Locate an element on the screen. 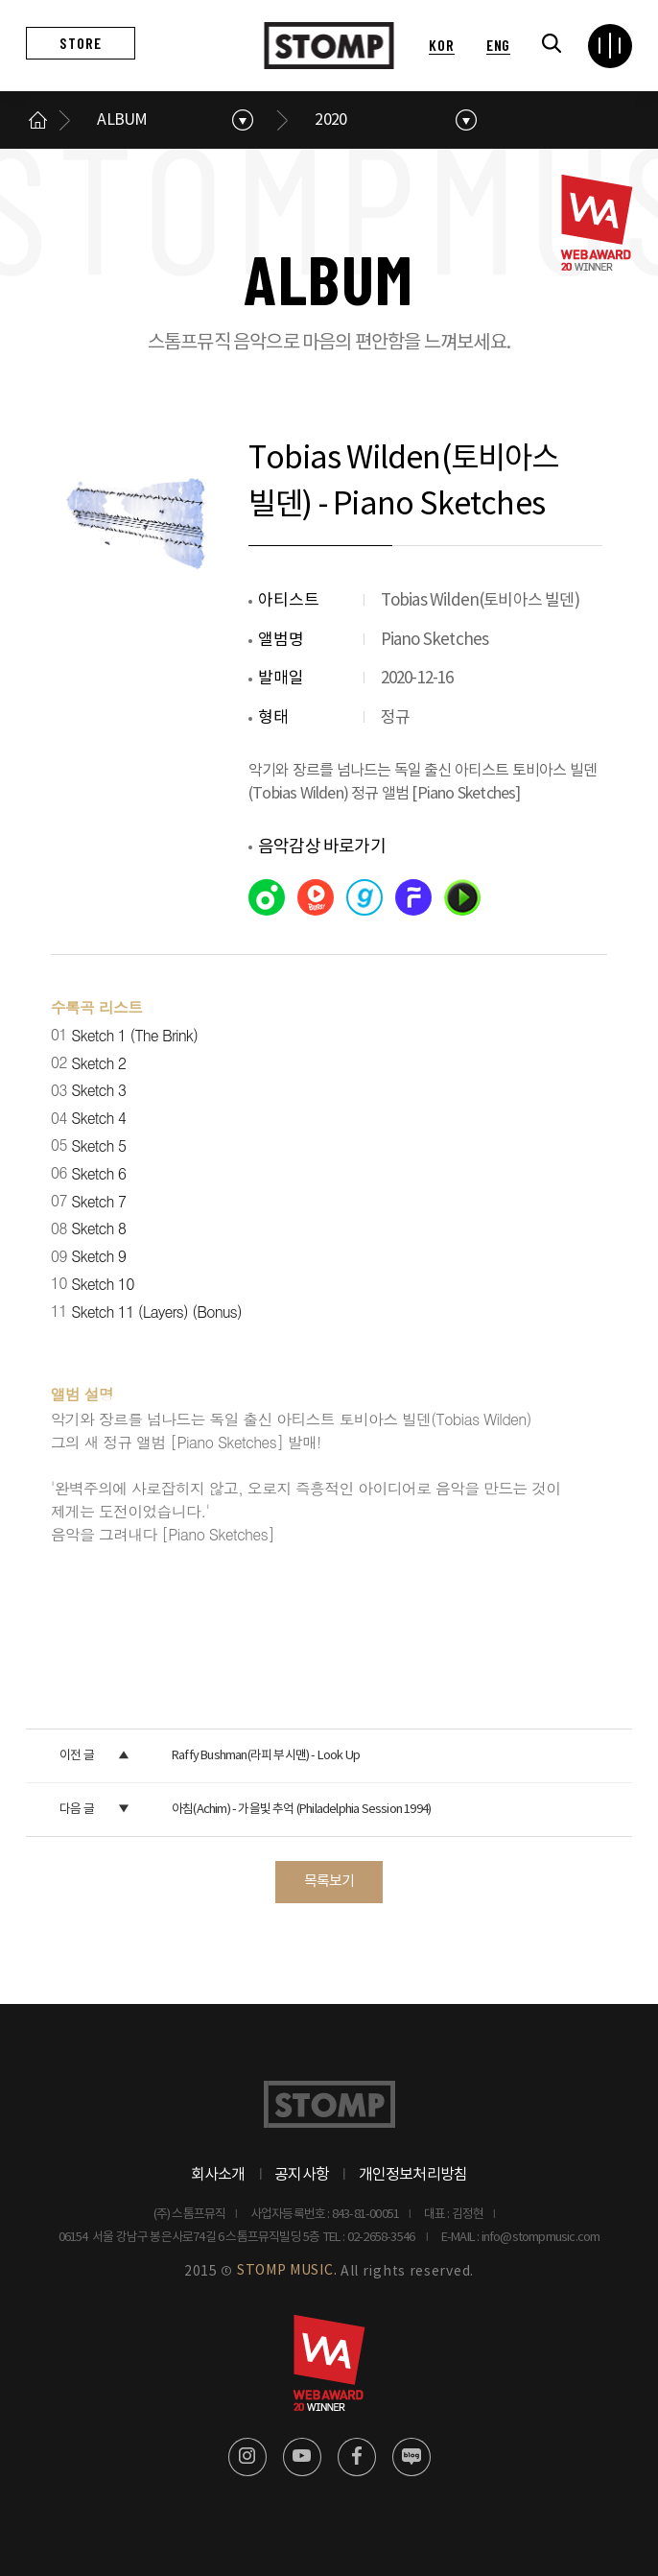 This screenshot has height=2576, width=658. 메인으로 is located at coordinates (37, 120).